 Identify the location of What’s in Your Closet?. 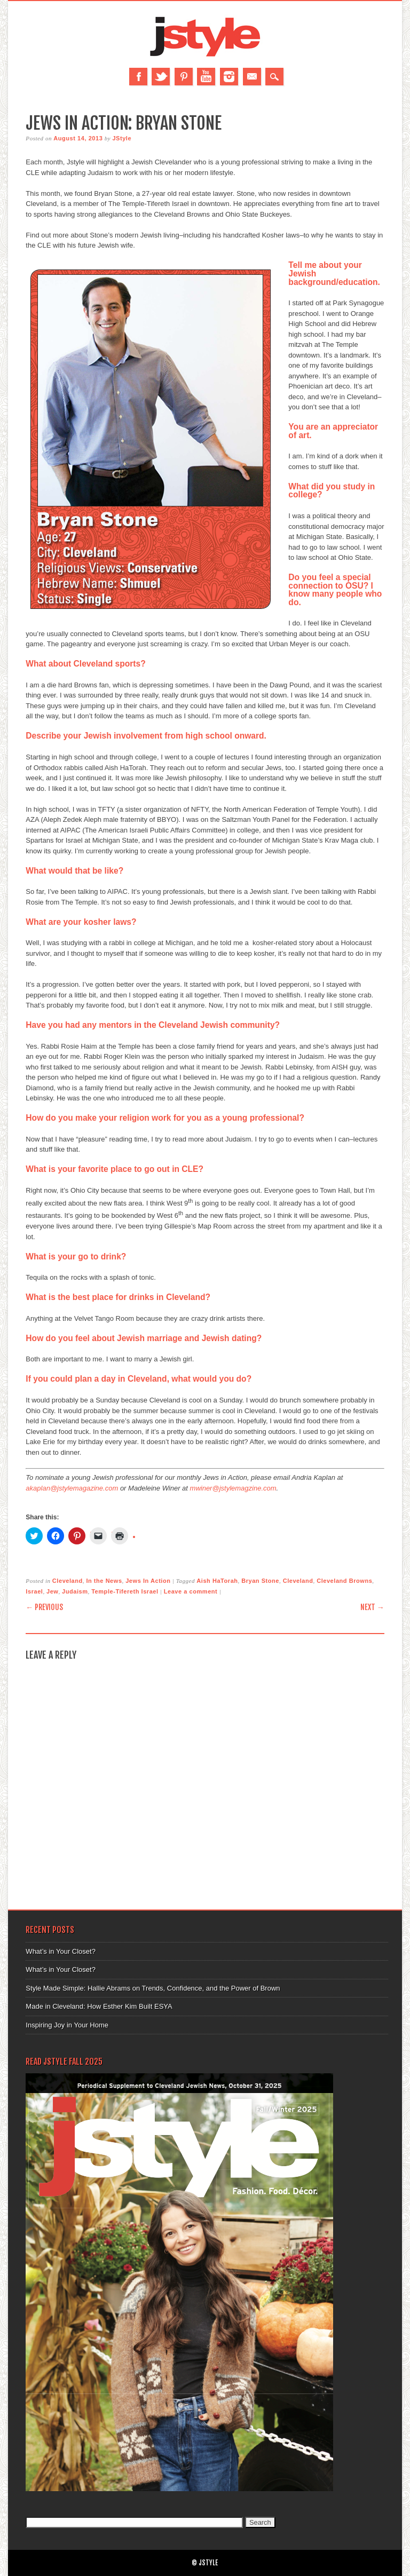
(61, 1951).